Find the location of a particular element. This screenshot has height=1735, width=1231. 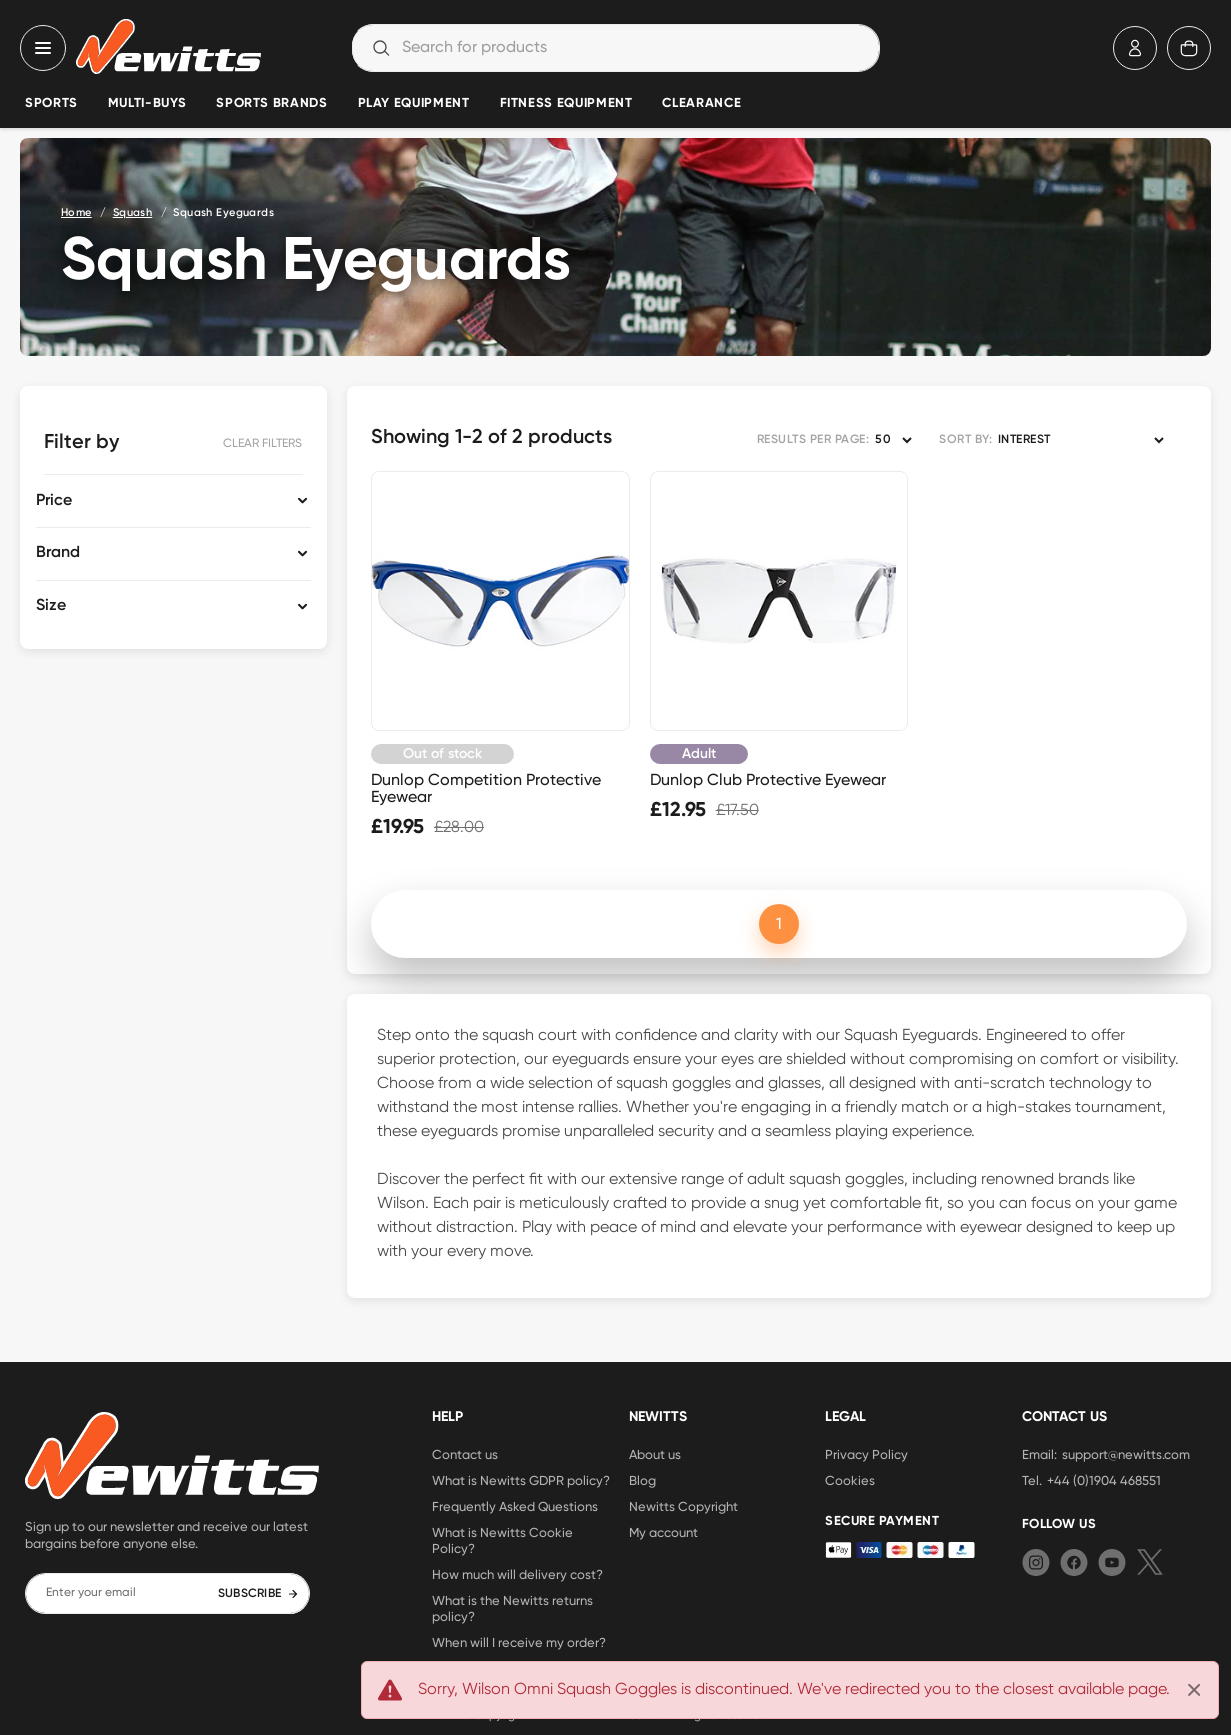

Newitts Copyright is located at coordinates (683, 1506).